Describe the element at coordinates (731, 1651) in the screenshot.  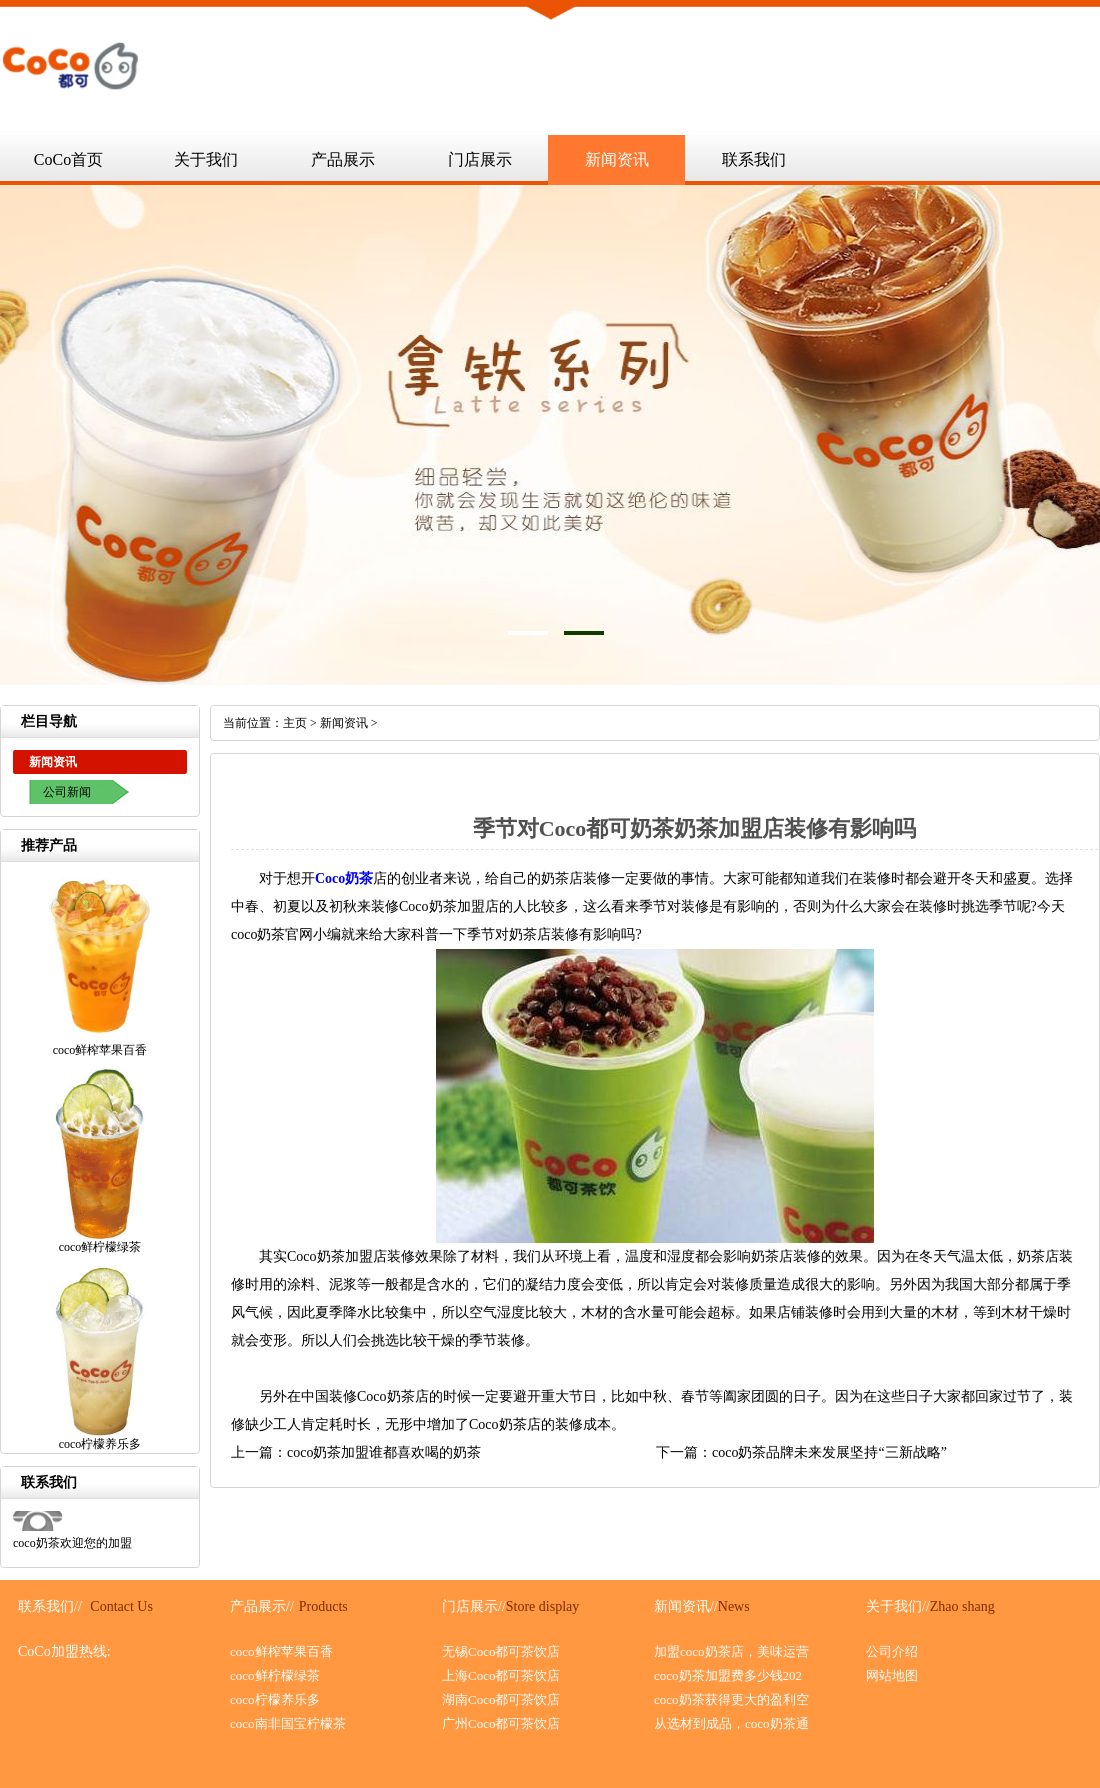
I see `加盟coco奶茶店，美味运营` at that location.